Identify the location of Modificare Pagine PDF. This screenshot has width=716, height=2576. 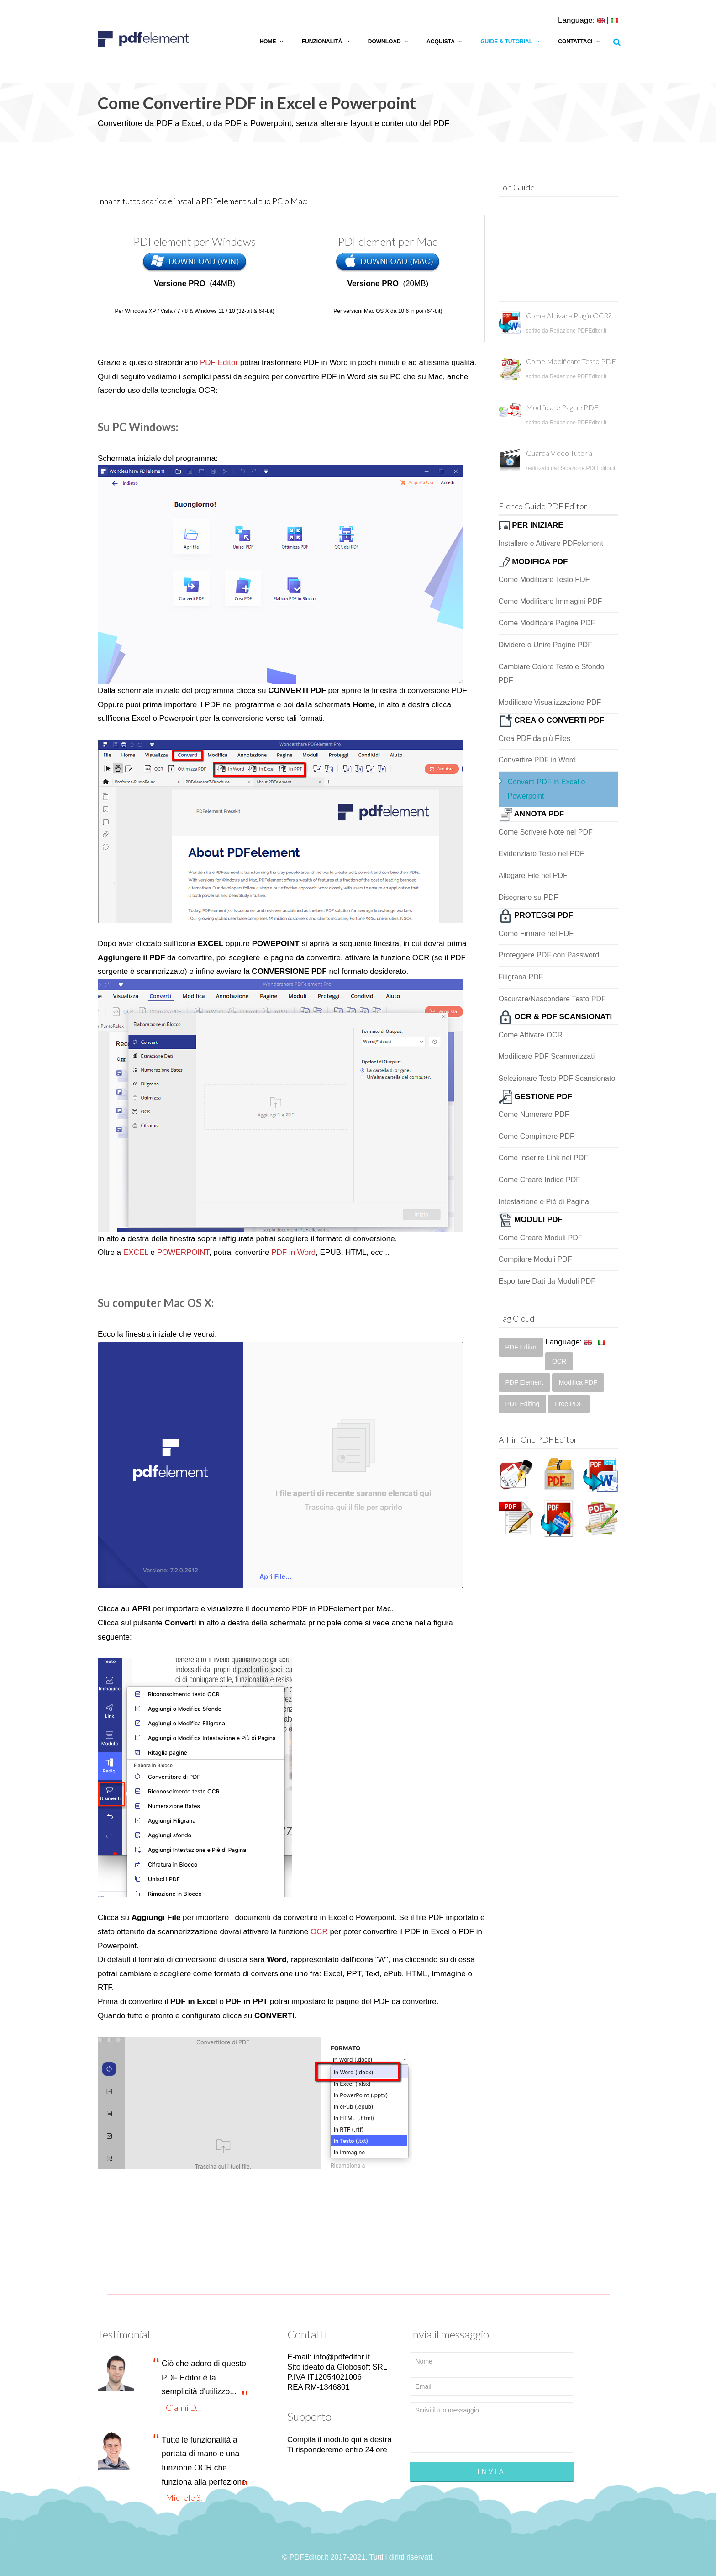
(562, 407).